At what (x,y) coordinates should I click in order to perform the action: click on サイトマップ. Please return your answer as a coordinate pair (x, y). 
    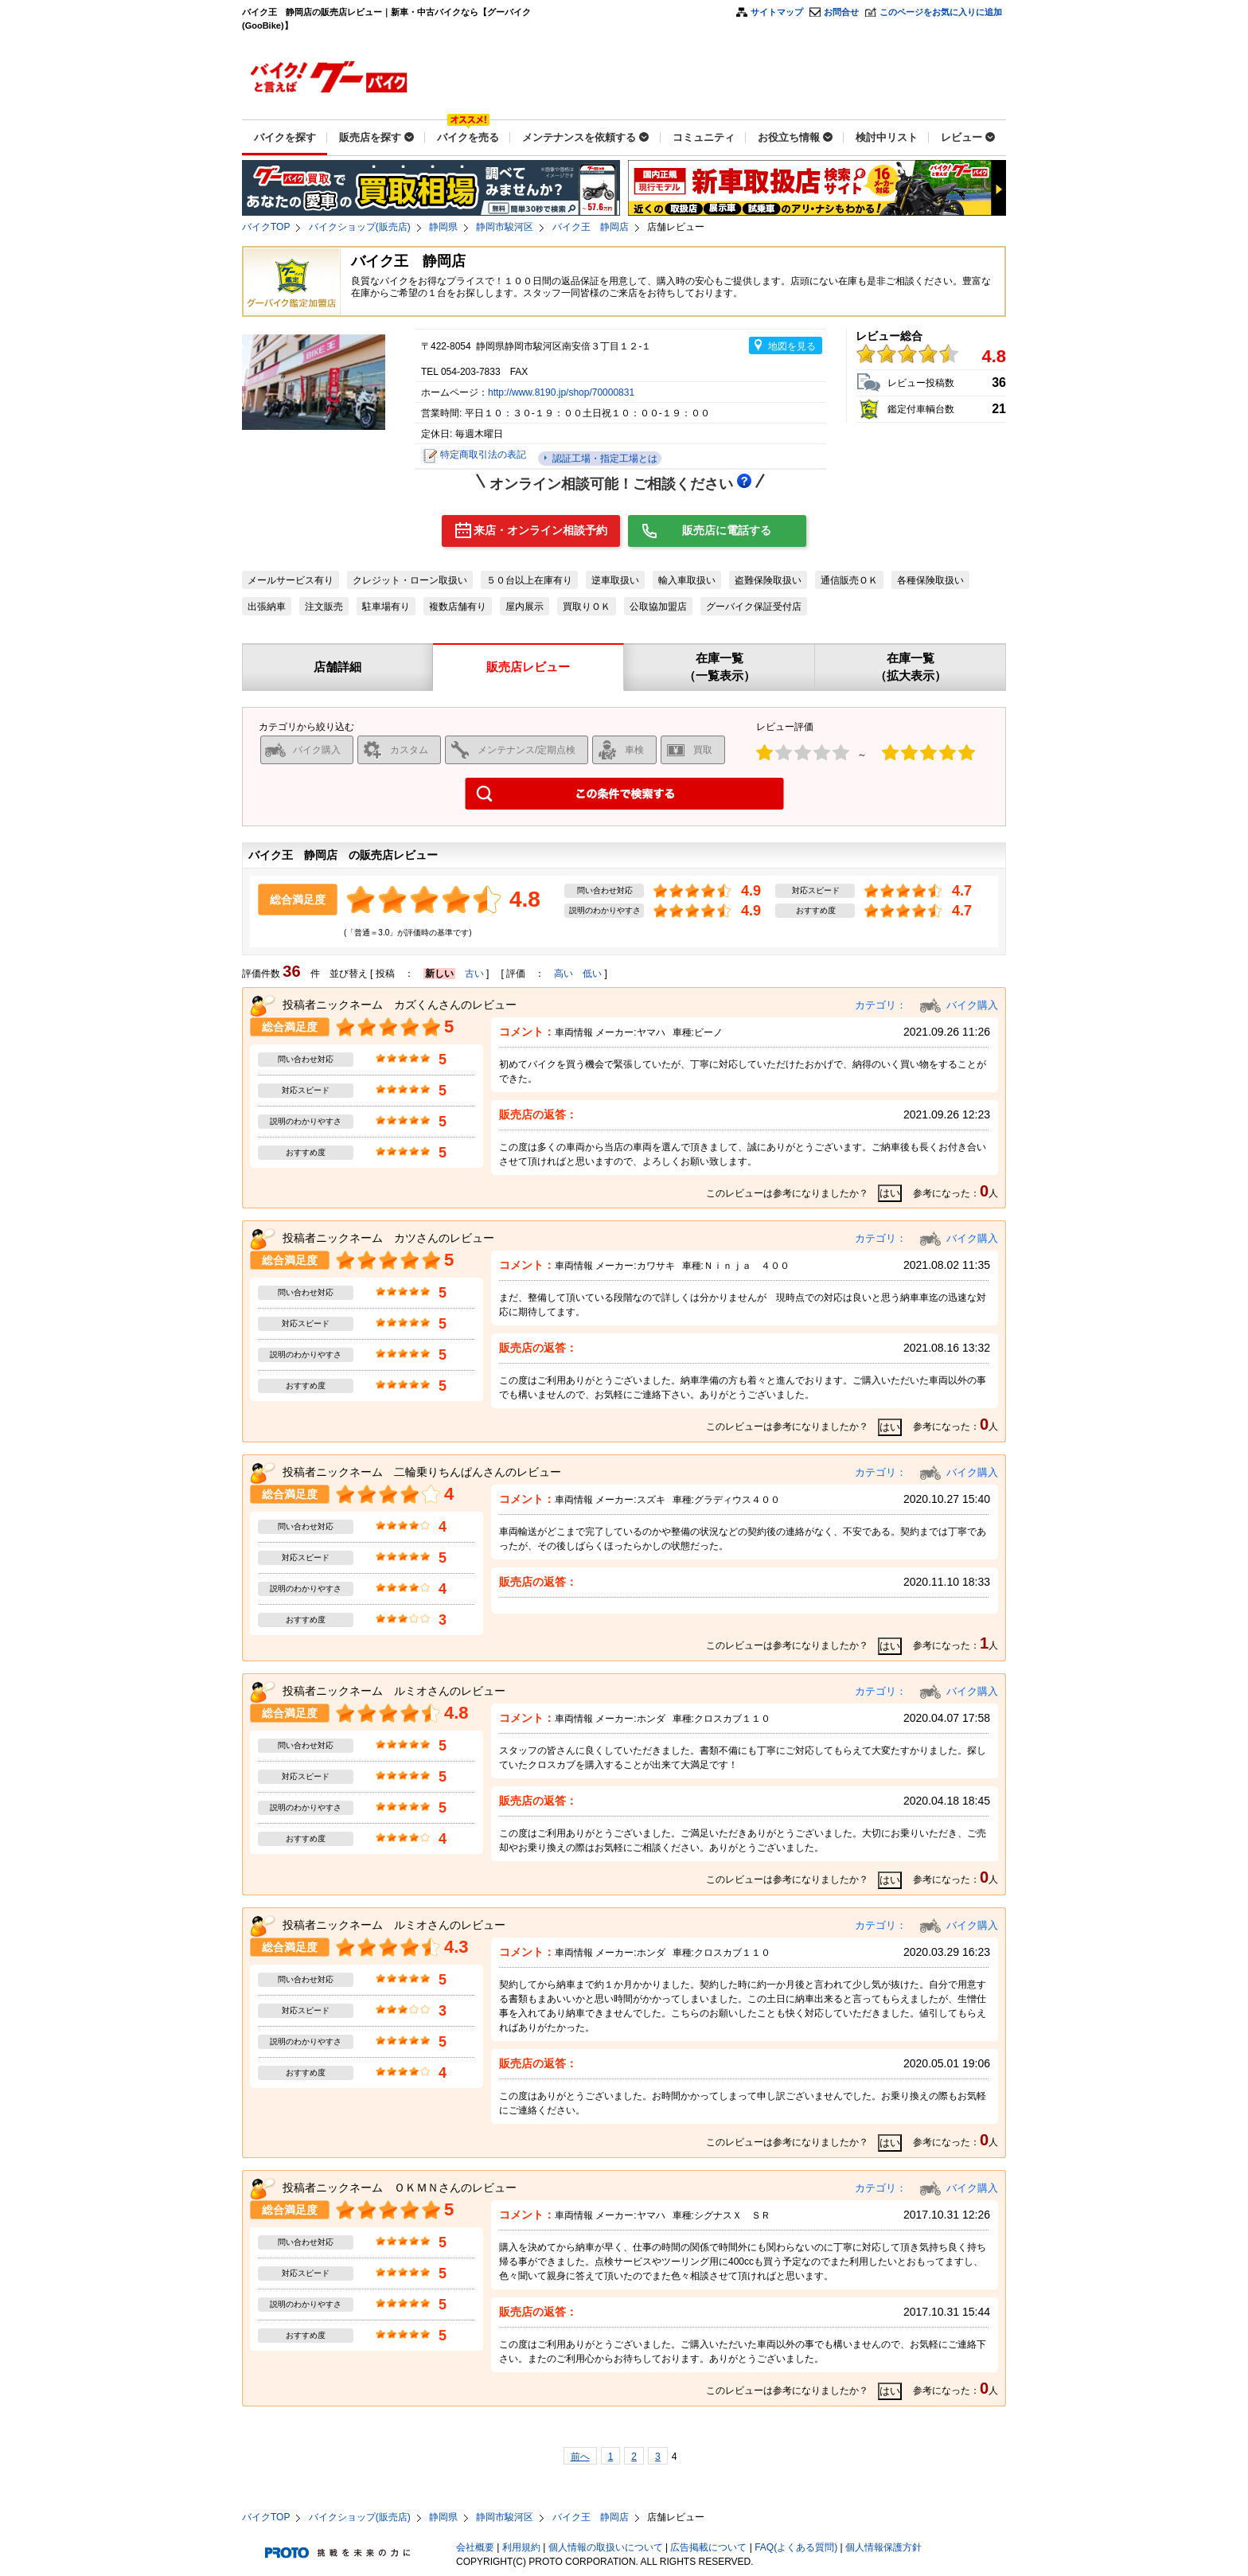
    Looking at the image, I should click on (777, 12).